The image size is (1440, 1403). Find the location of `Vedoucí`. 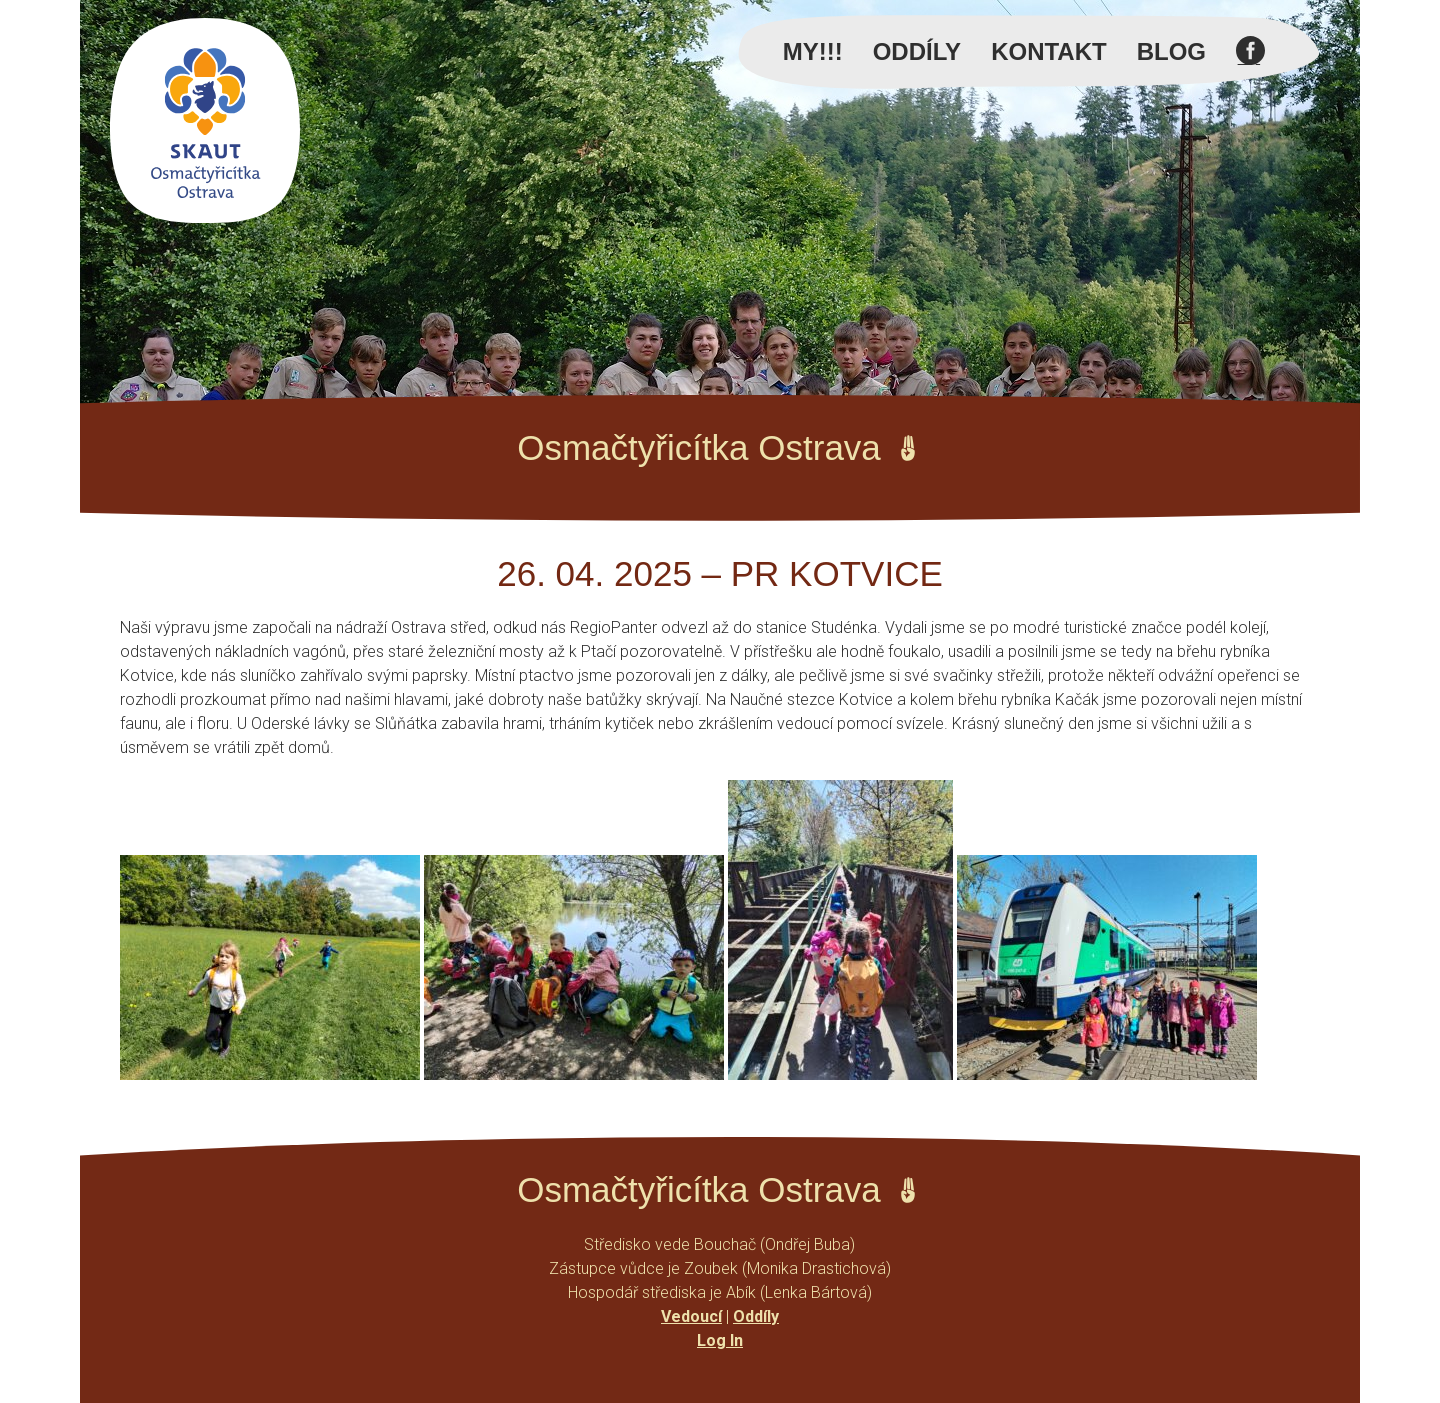

Vedoucí is located at coordinates (691, 1316).